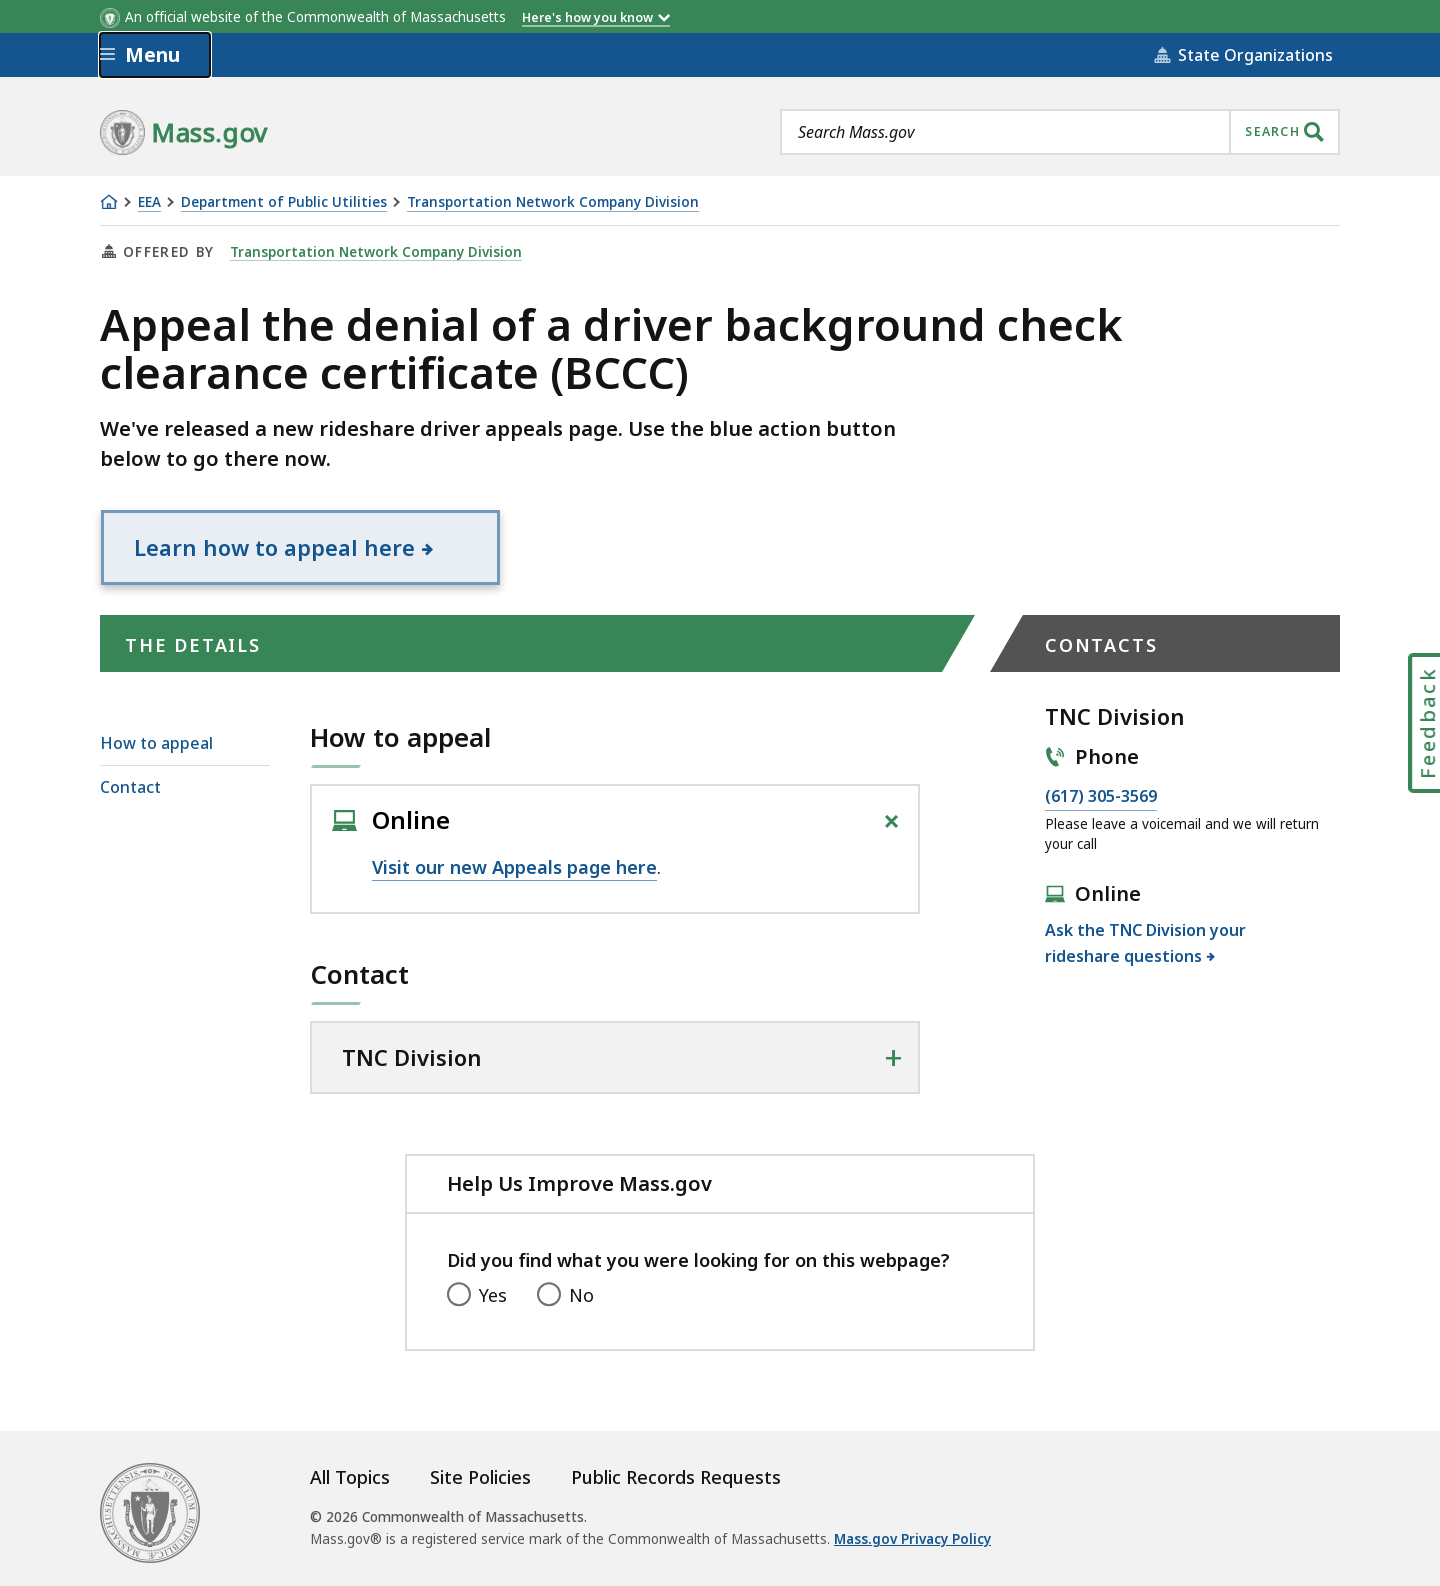 This screenshot has height=1586, width=1440. I want to click on All Topics, so click(350, 1477).